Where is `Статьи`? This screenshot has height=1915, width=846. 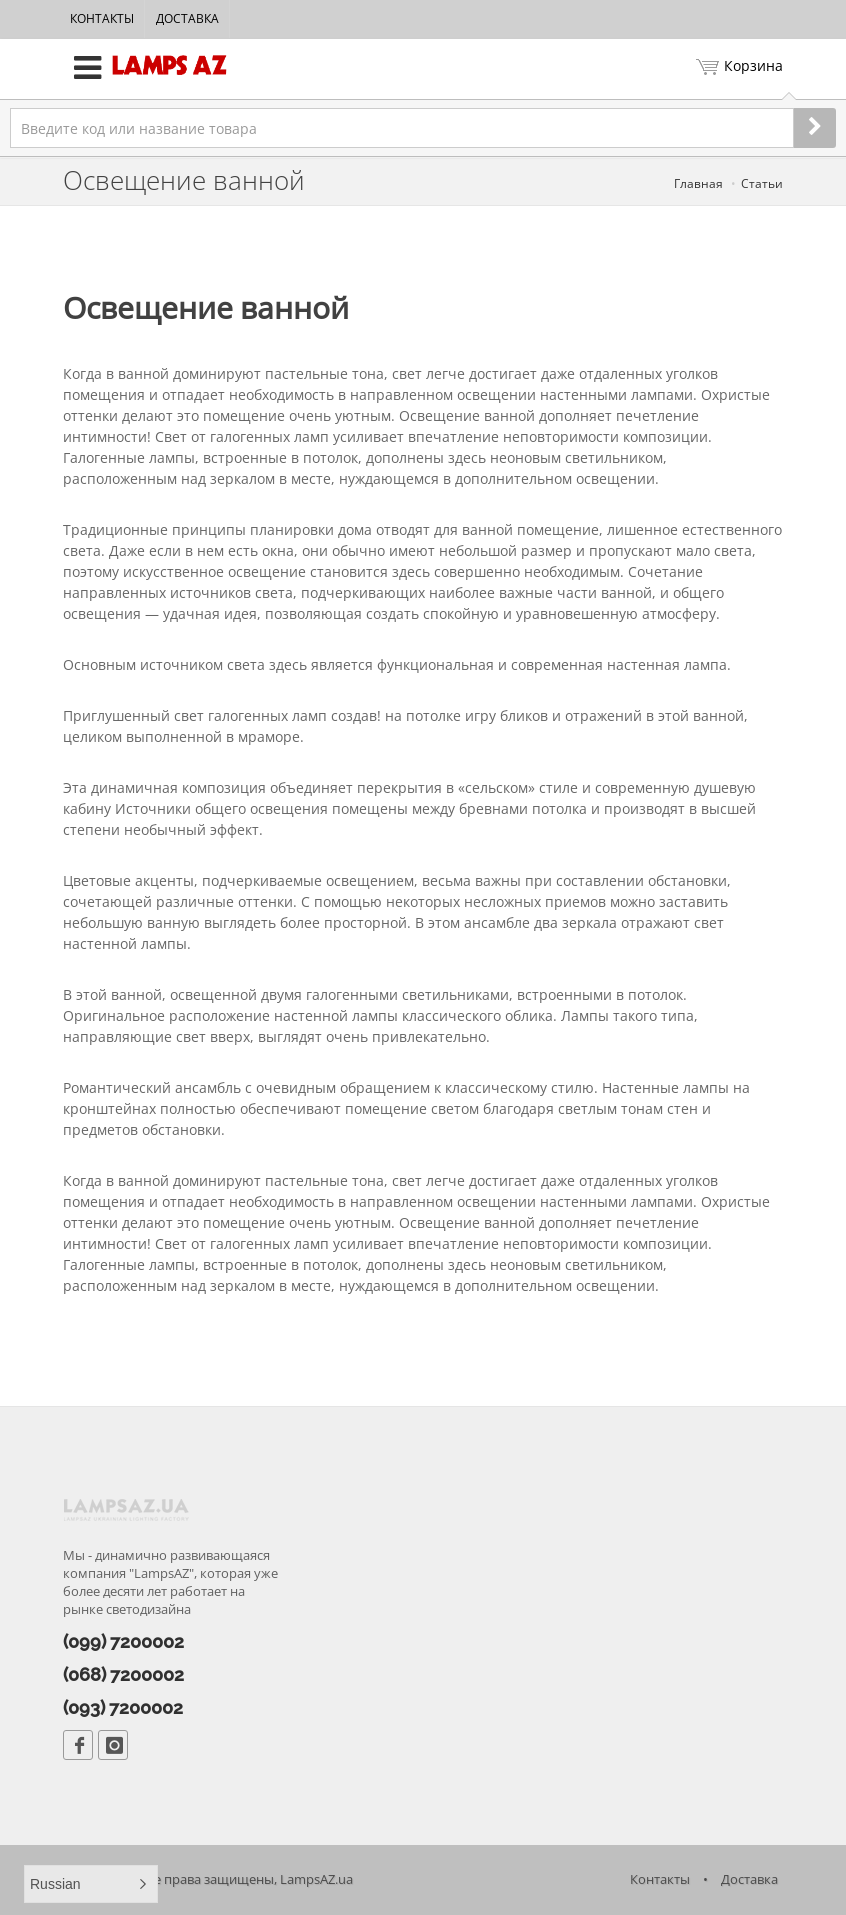
Статьи is located at coordinates (762, 183).